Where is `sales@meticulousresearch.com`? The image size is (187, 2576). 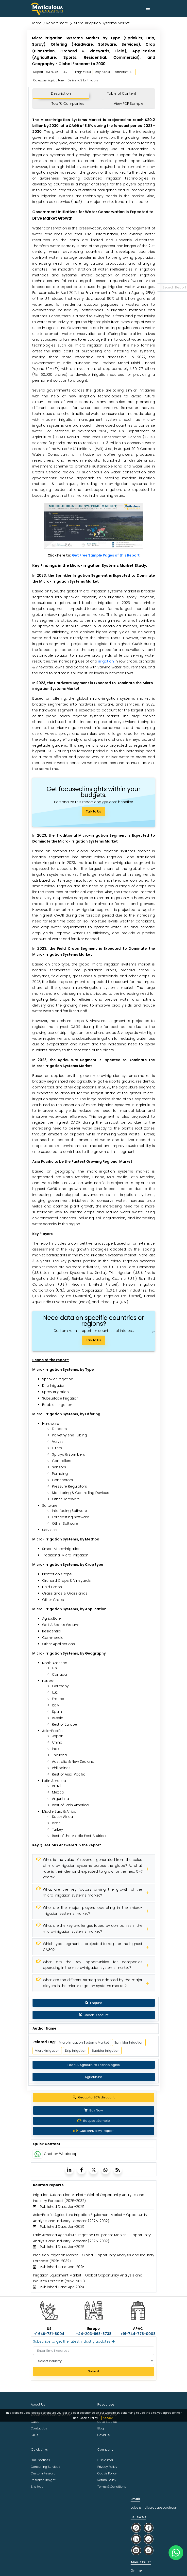
sales@meticulousresearch.com is located at coordinates (154, 2507).